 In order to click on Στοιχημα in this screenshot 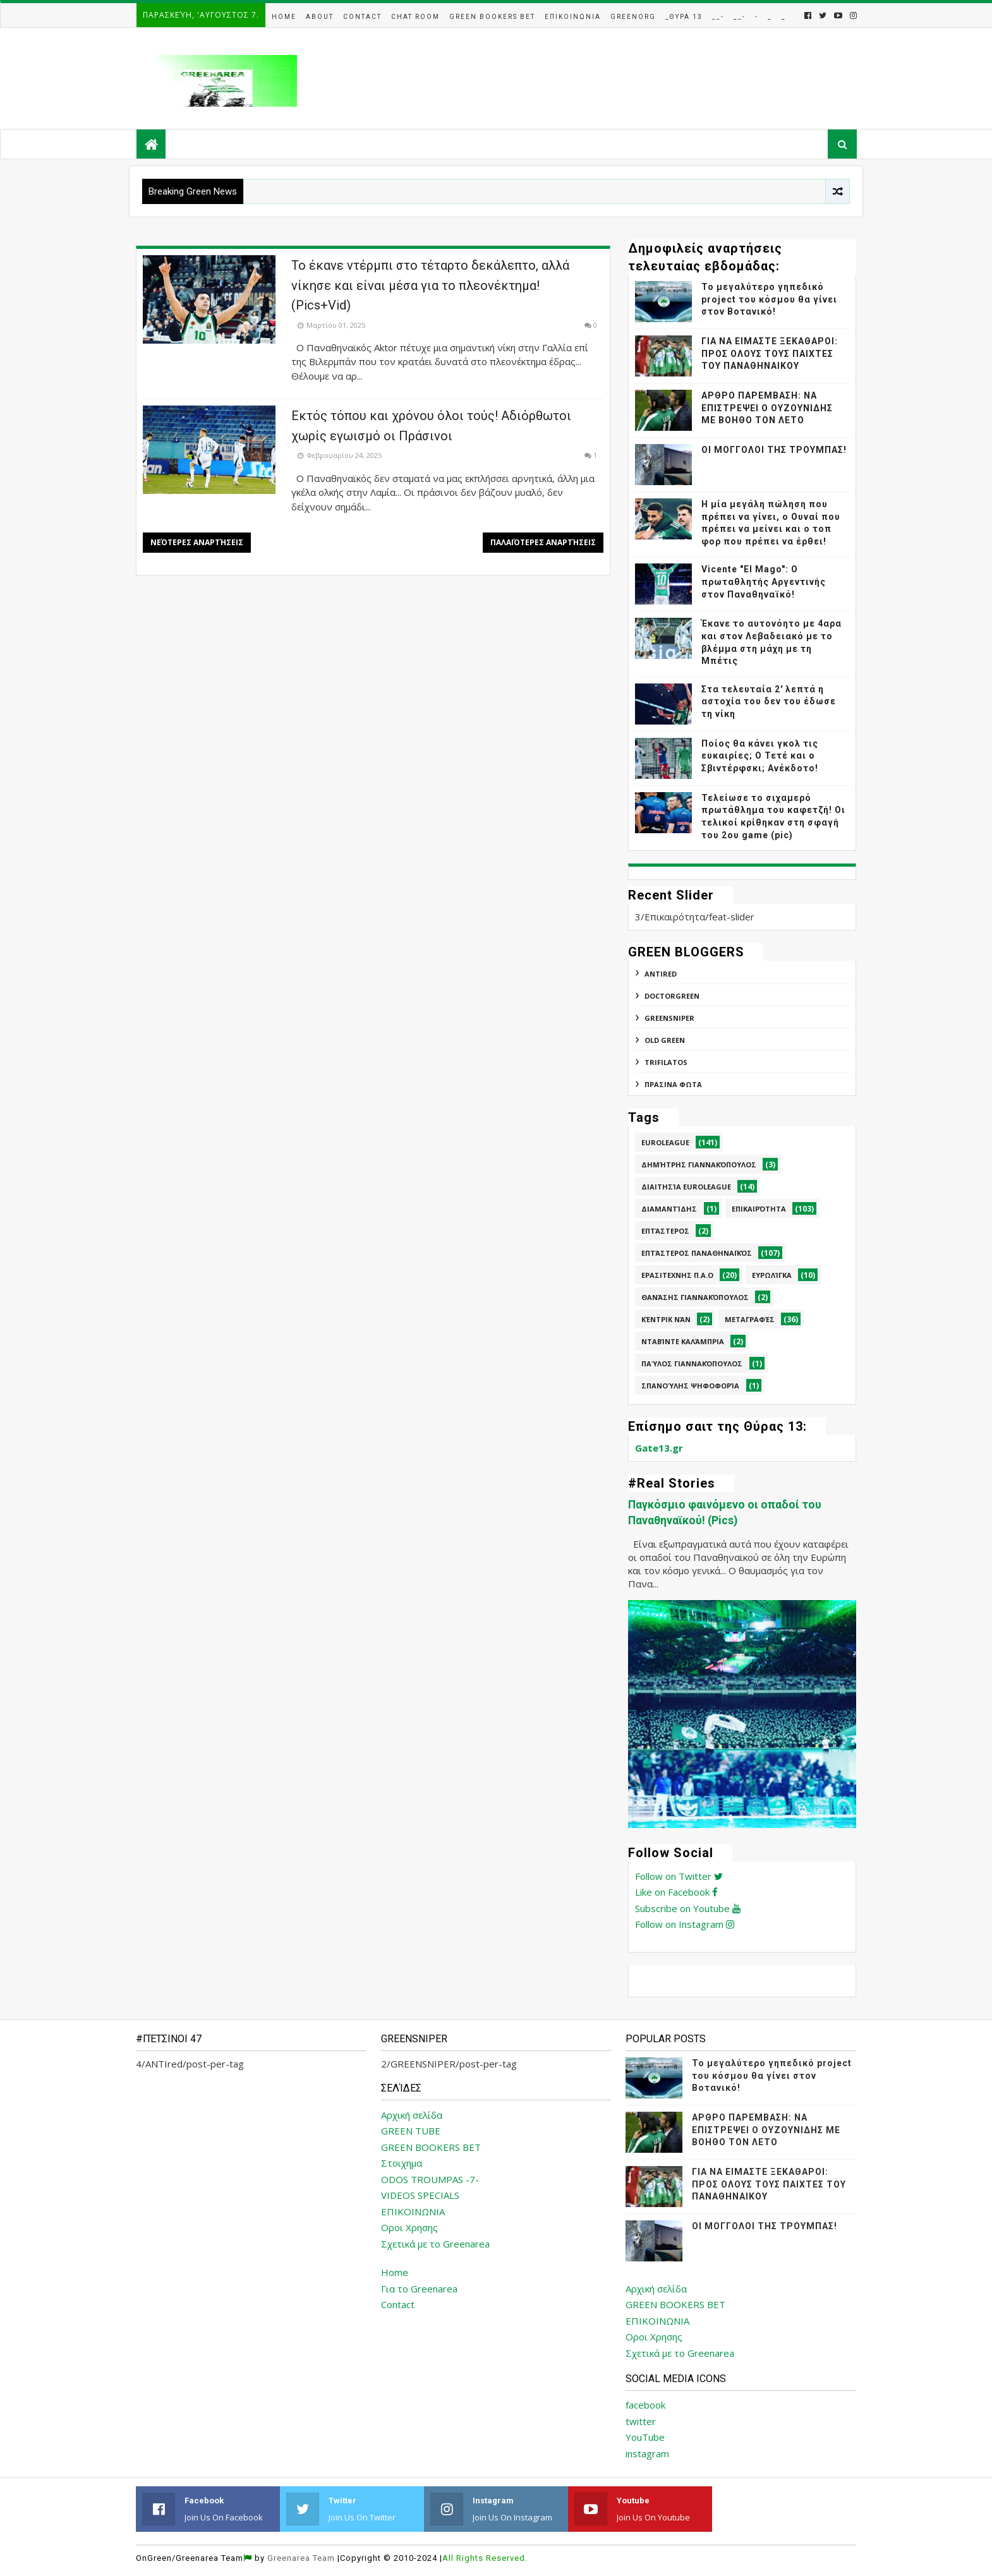, I will do `click(401, 2163)`.